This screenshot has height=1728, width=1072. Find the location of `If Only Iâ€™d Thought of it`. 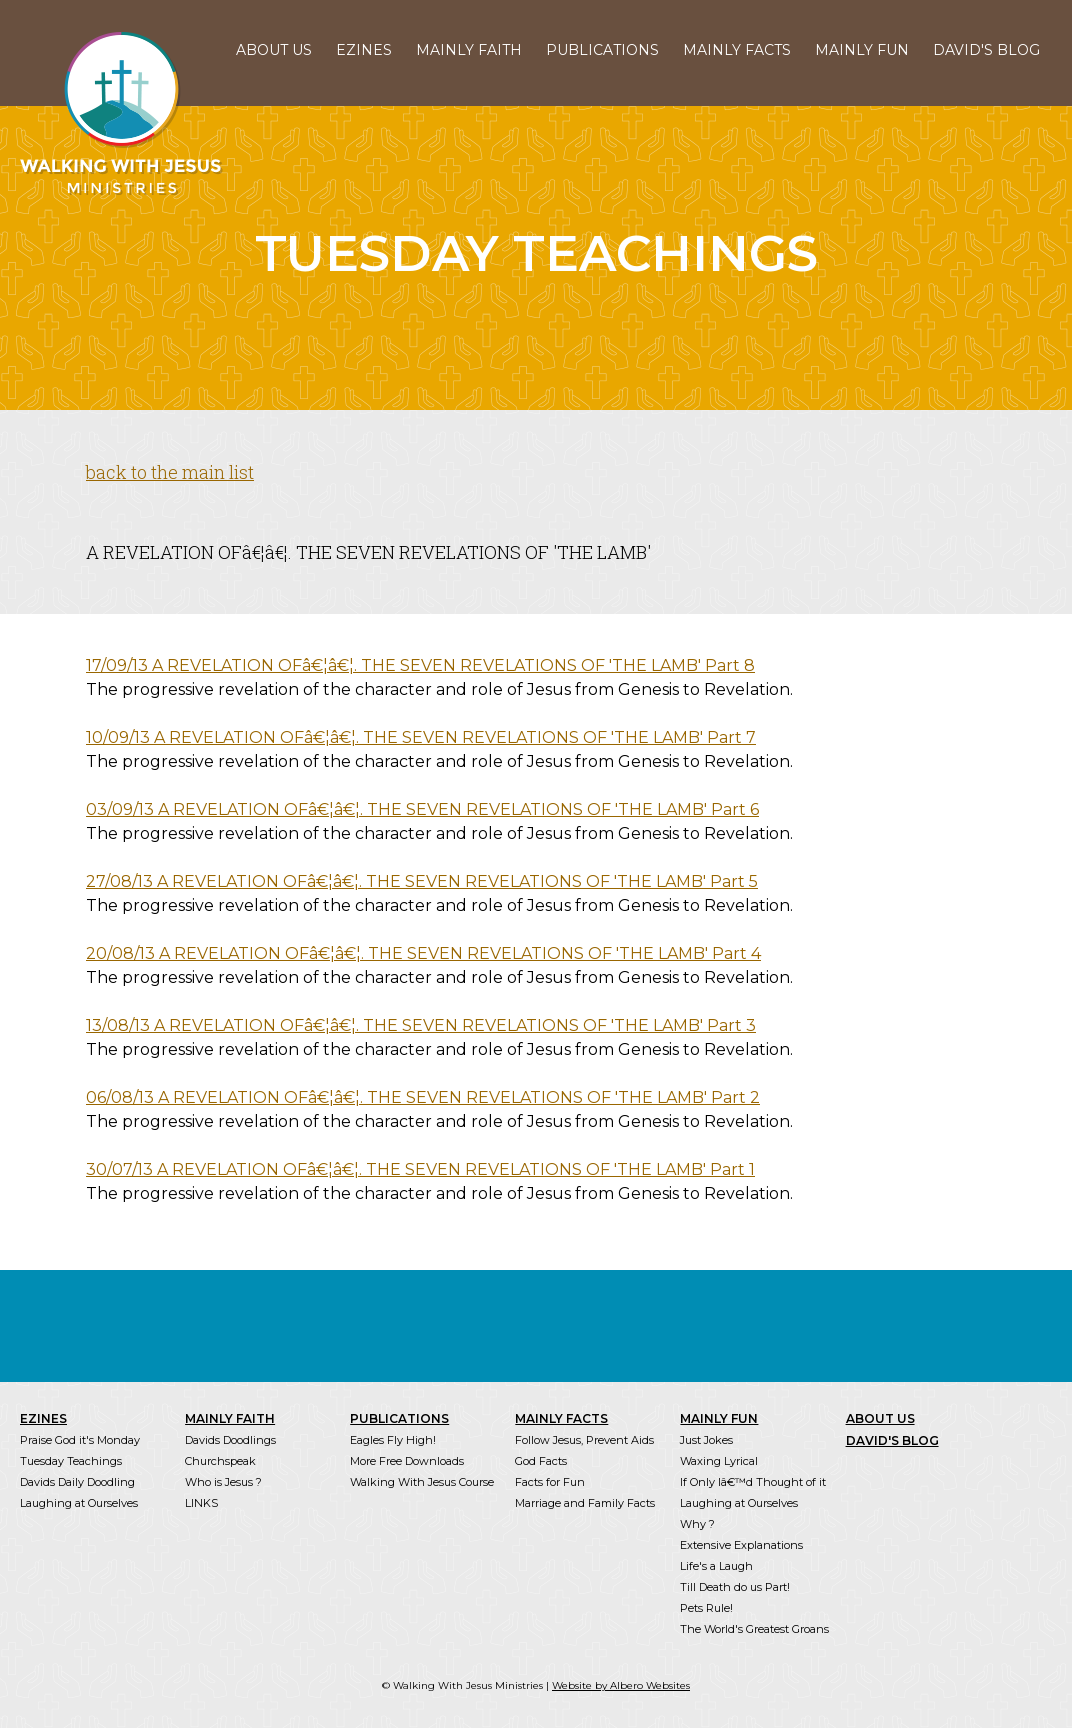

If Only Iâ€™d Thought of it is located at coordinates (753, 1482).